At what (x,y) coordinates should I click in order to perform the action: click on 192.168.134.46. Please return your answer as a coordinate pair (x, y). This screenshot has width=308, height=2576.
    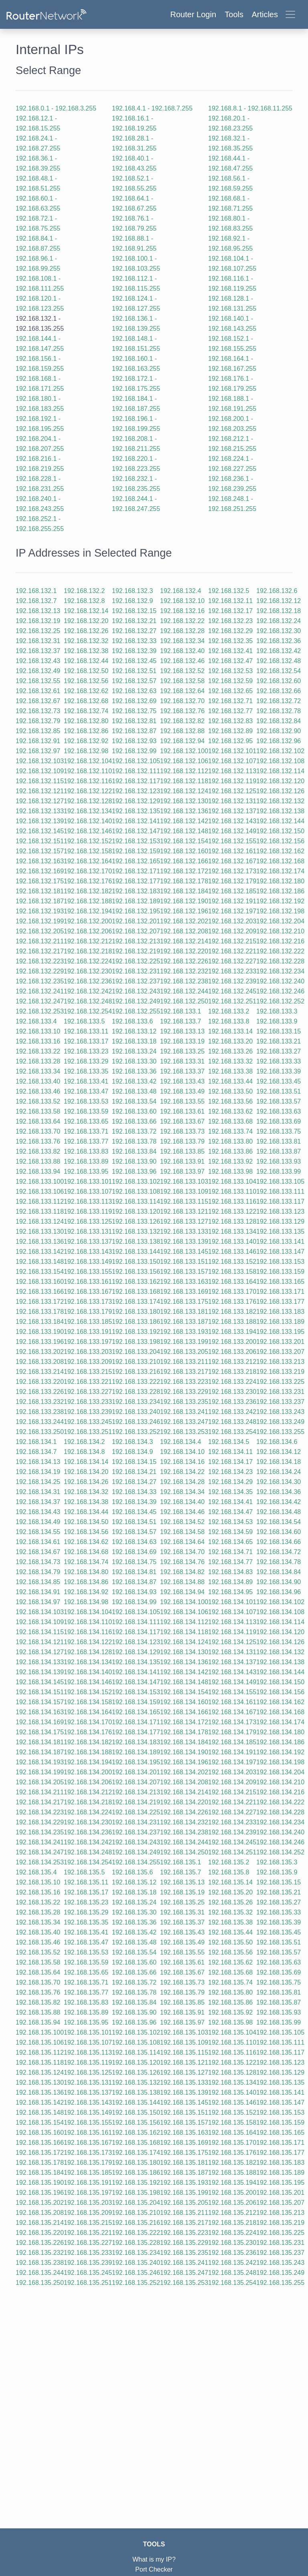
    Looking at the image, I should click on (182, 1511).